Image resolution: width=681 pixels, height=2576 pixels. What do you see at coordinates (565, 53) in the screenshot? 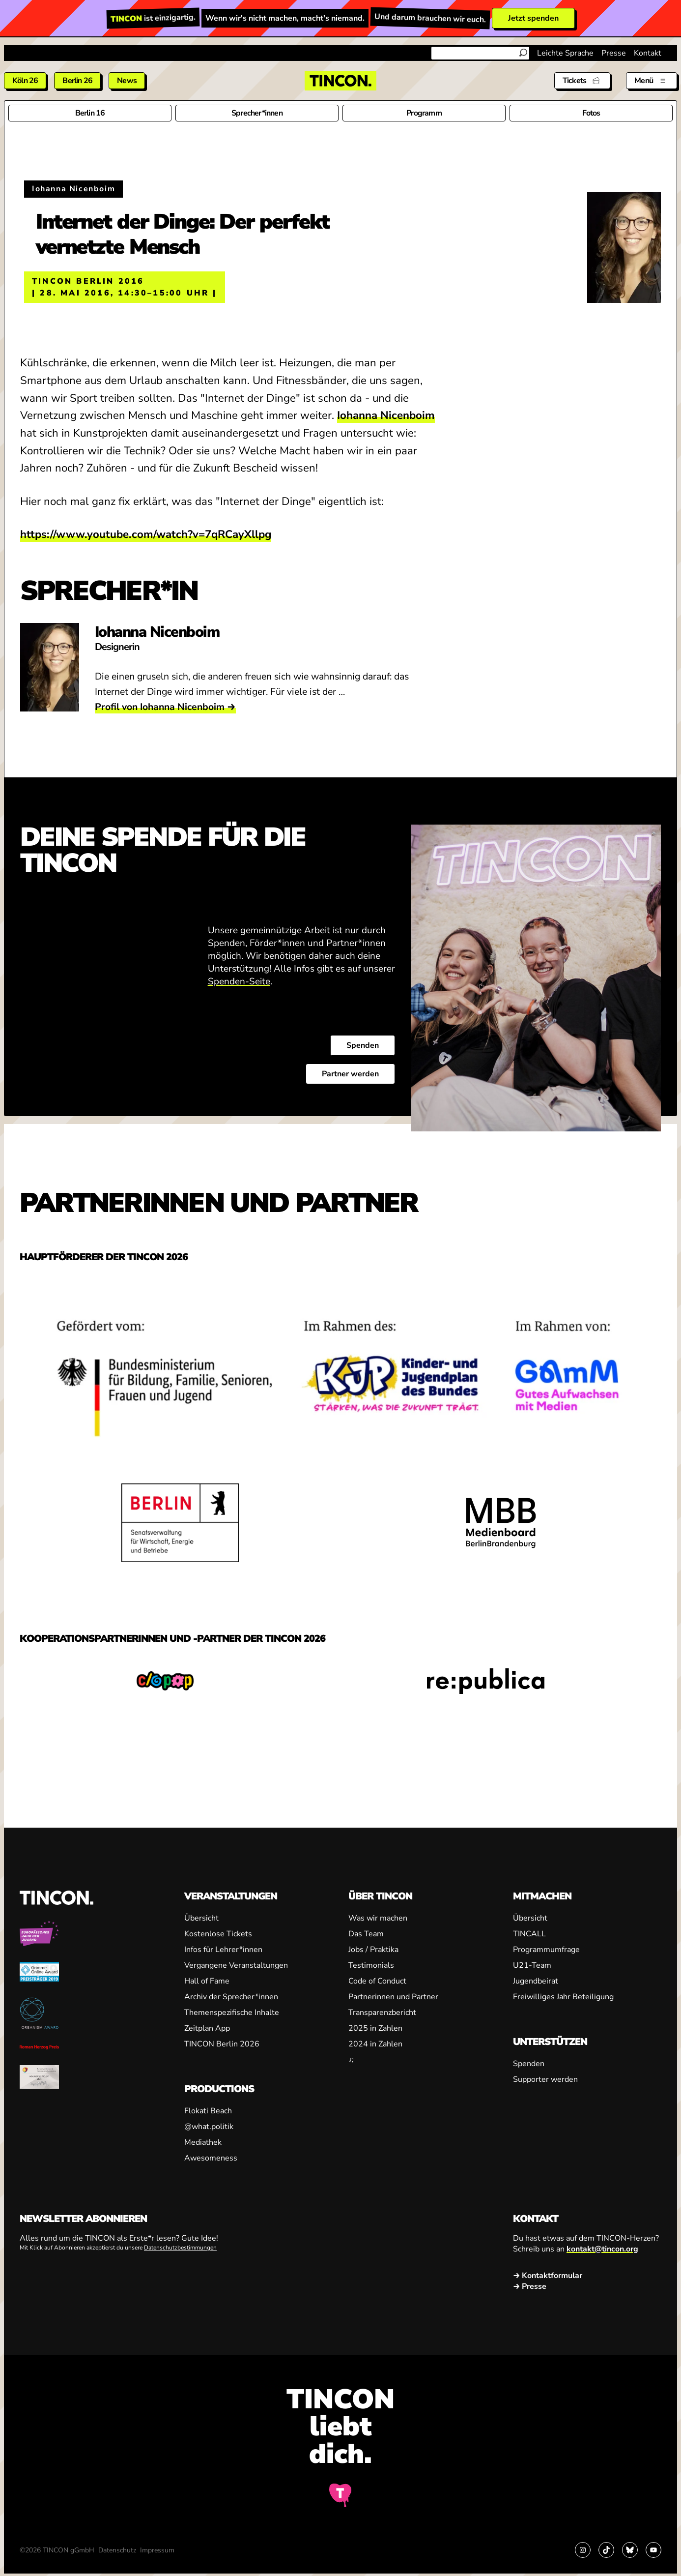
I see `Leichte Sprache` at bounding box center [565, 53].